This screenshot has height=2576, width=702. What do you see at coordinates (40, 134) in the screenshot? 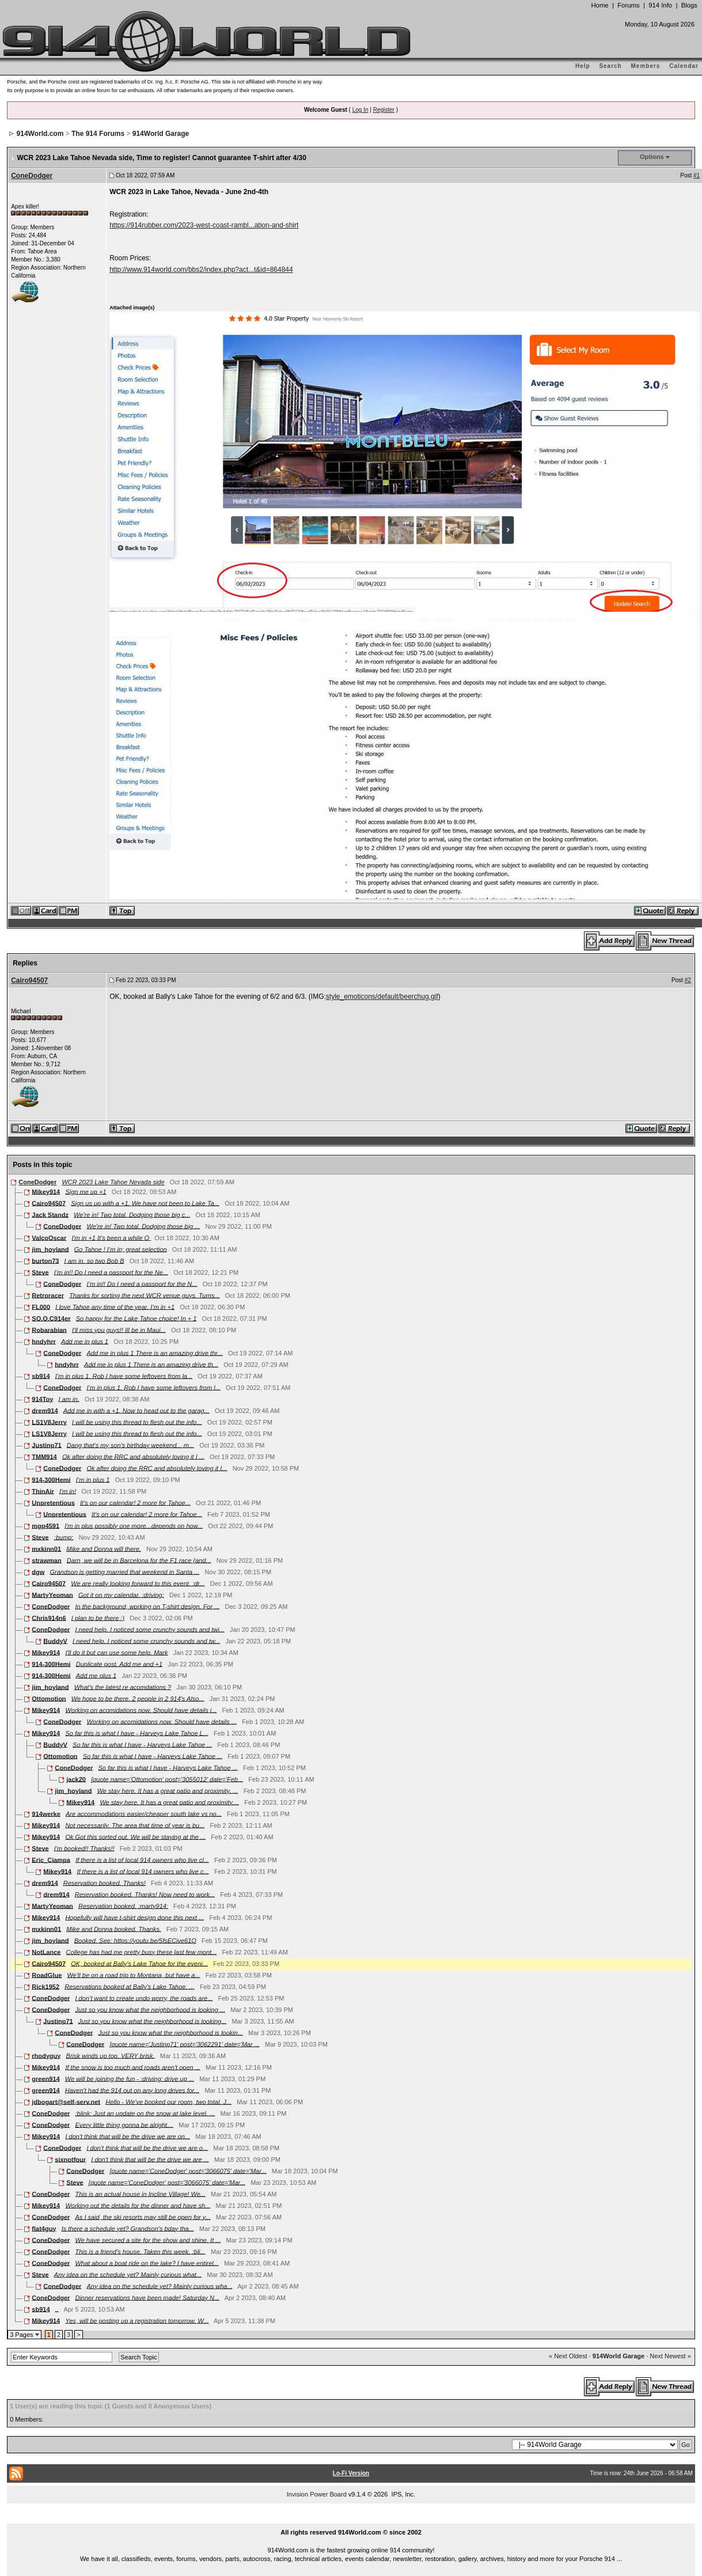
I see `914World.com` at bounding box center [40, 134].